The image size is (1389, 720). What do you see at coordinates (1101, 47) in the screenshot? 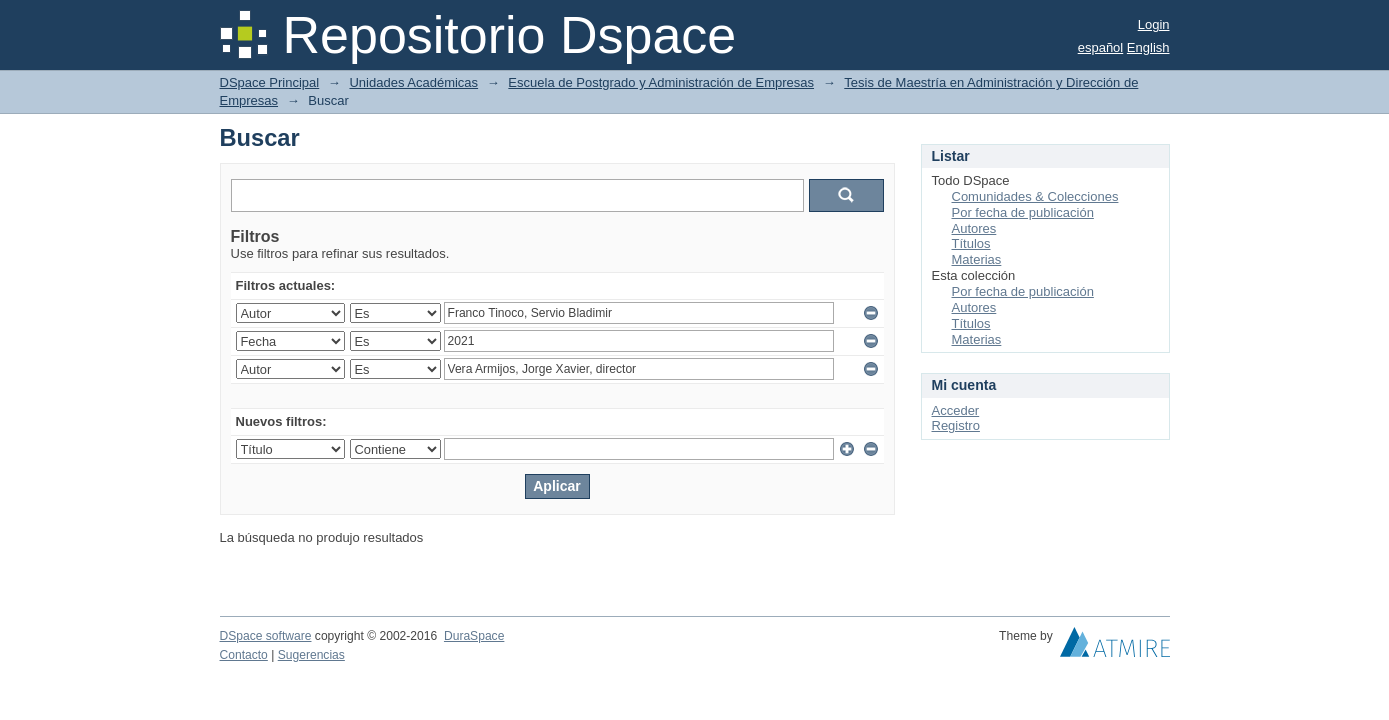
I see `español` at bounding box center [1101, 47].